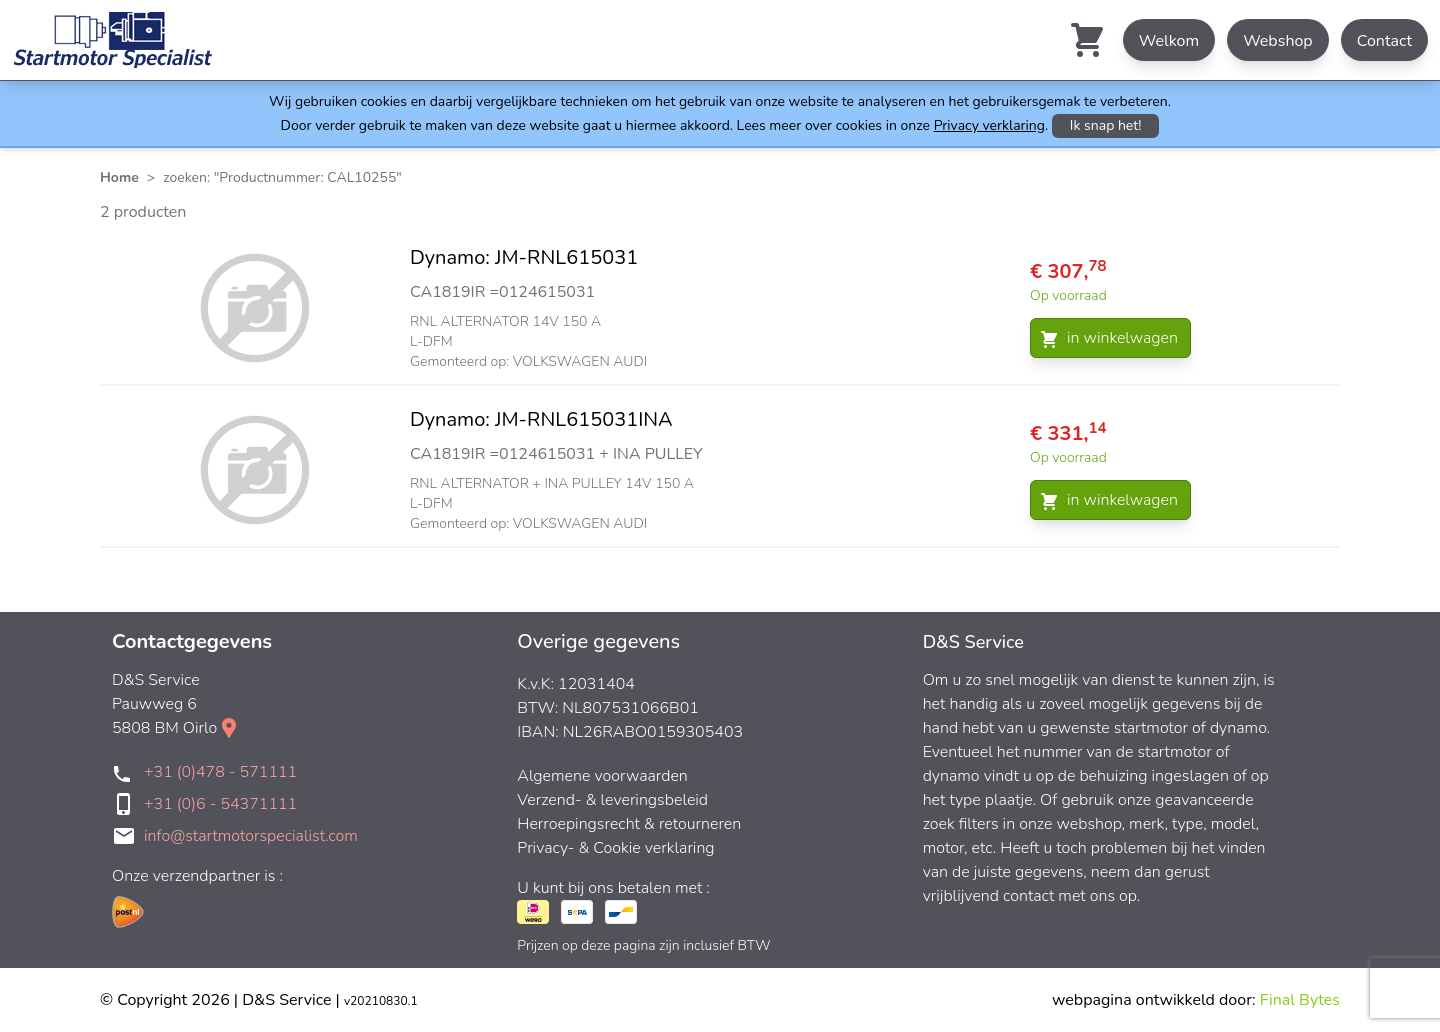  I want to click on +31 (0)6 - 54371111, so click(220, 804).